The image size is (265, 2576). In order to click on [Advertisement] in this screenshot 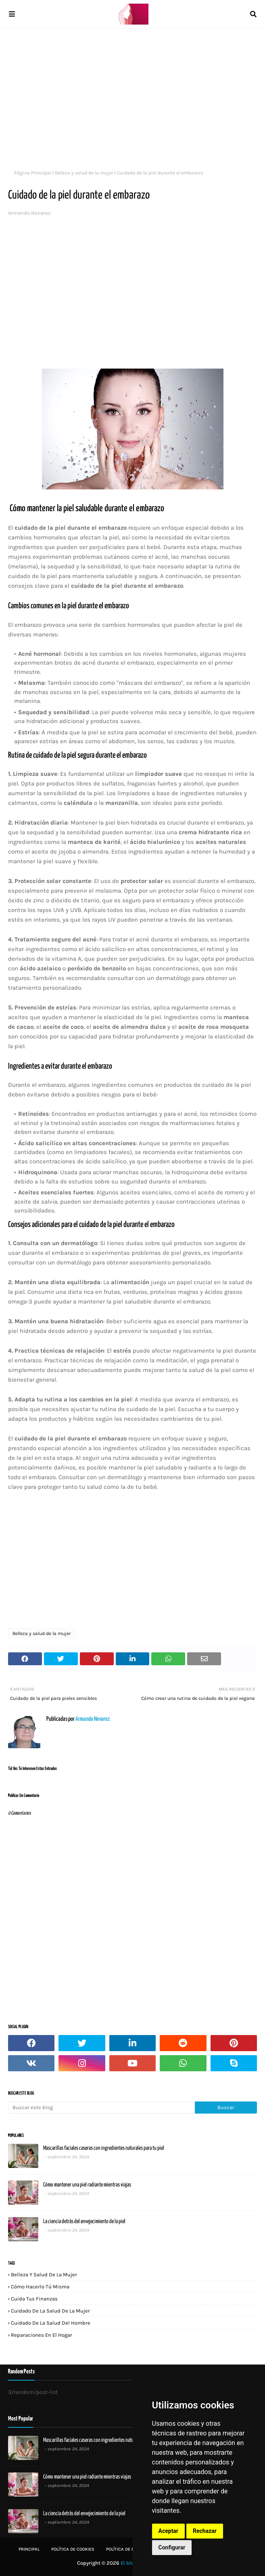, I will do `click(132, 96)`.